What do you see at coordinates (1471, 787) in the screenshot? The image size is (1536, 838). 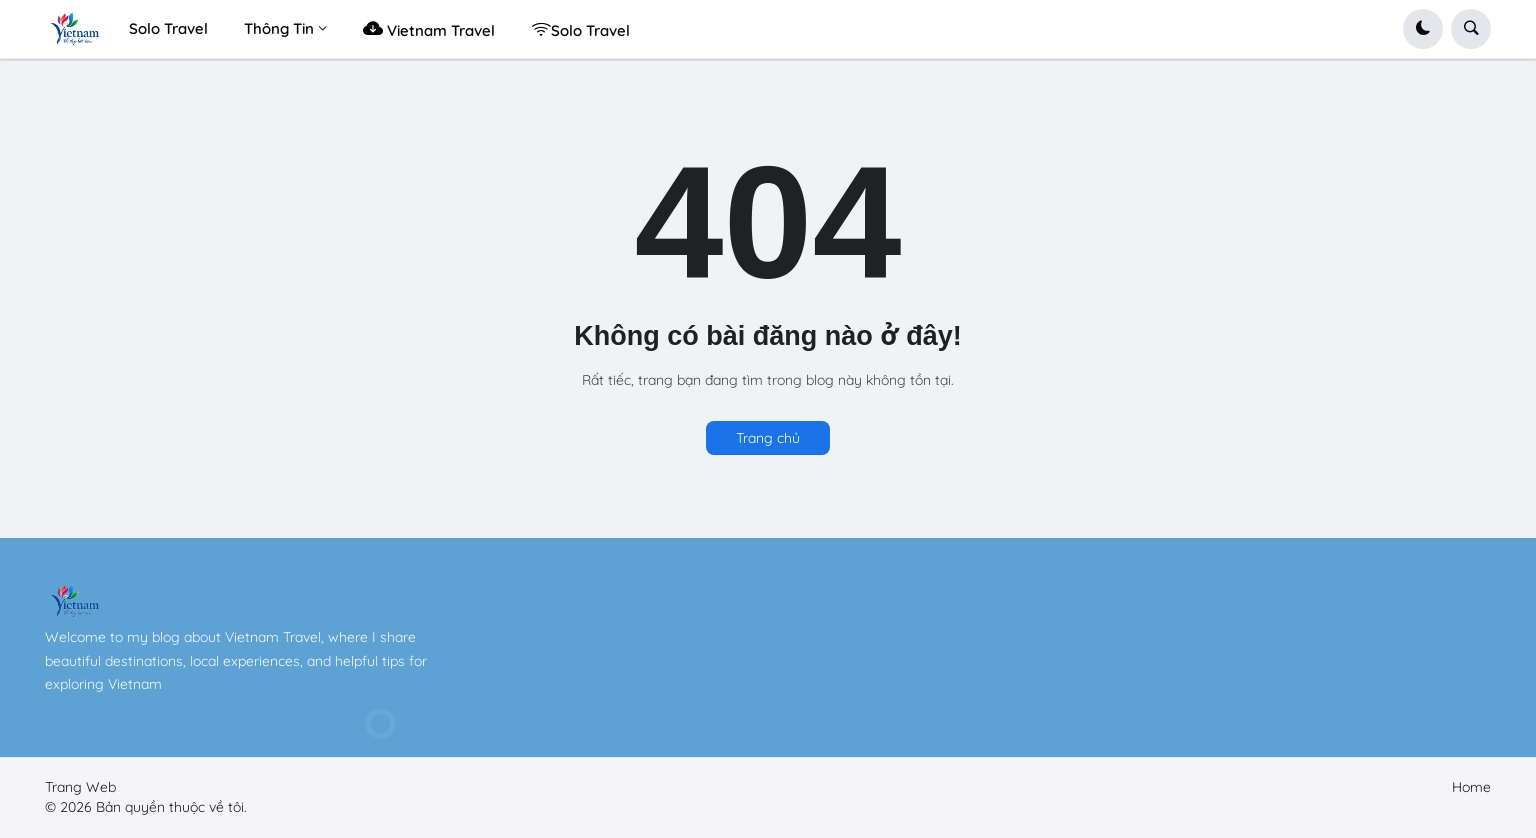 I see `Home` at bounding box center [1471, 787].